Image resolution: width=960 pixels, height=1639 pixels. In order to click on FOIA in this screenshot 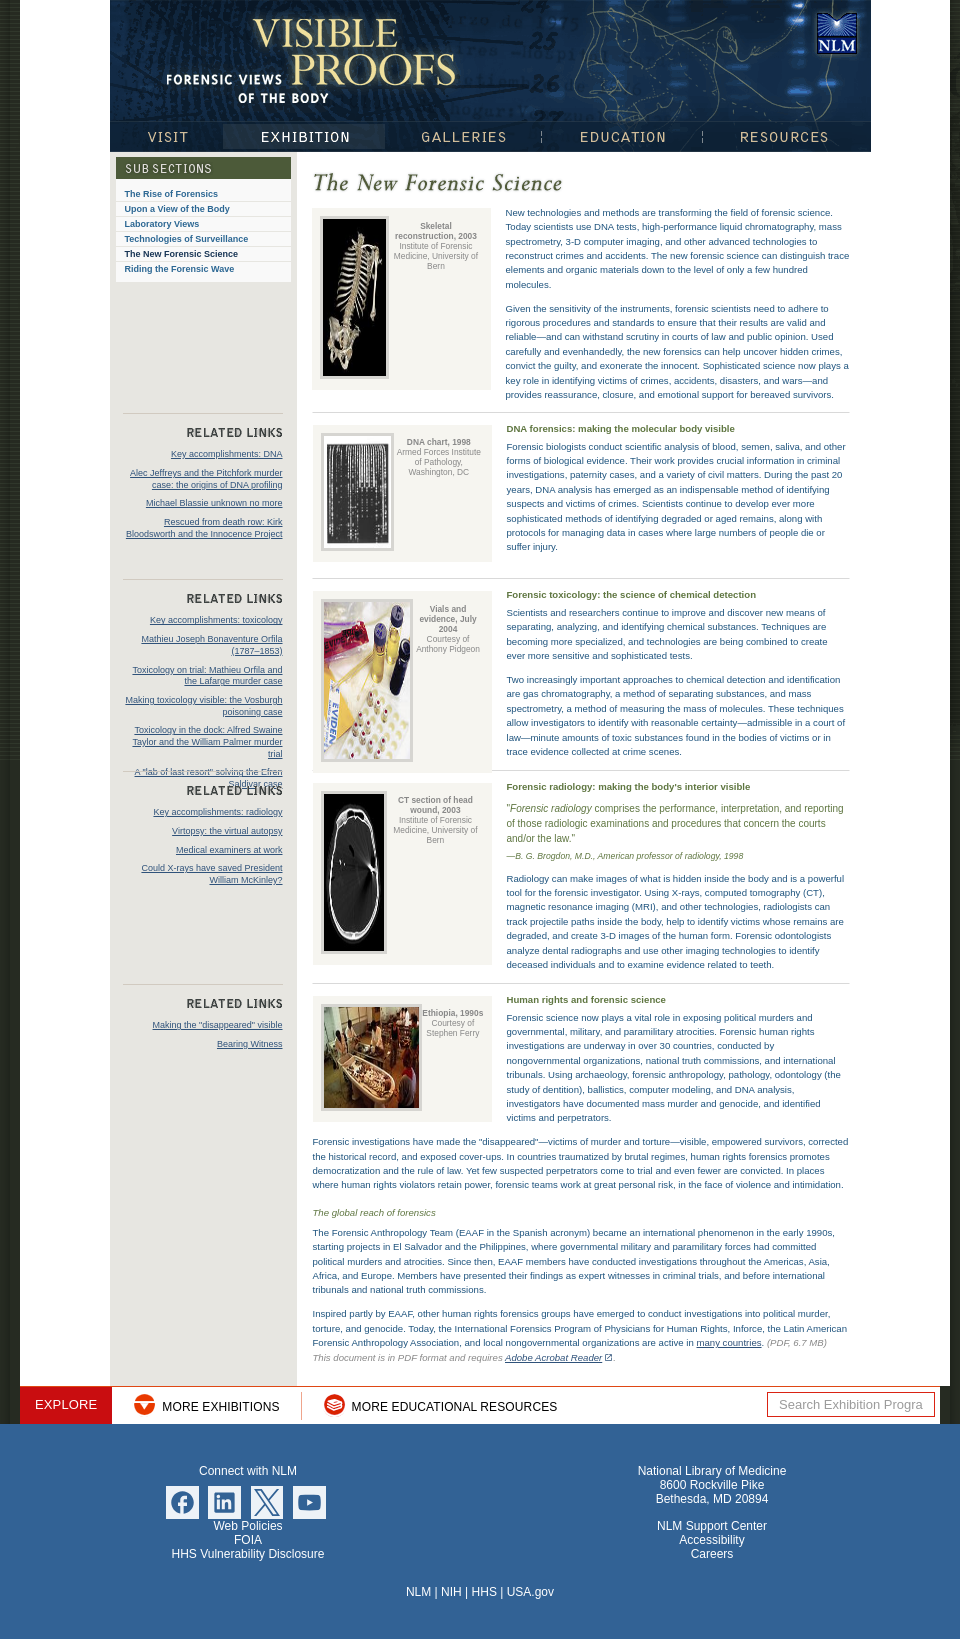, I will do `click(248, 1540)`.